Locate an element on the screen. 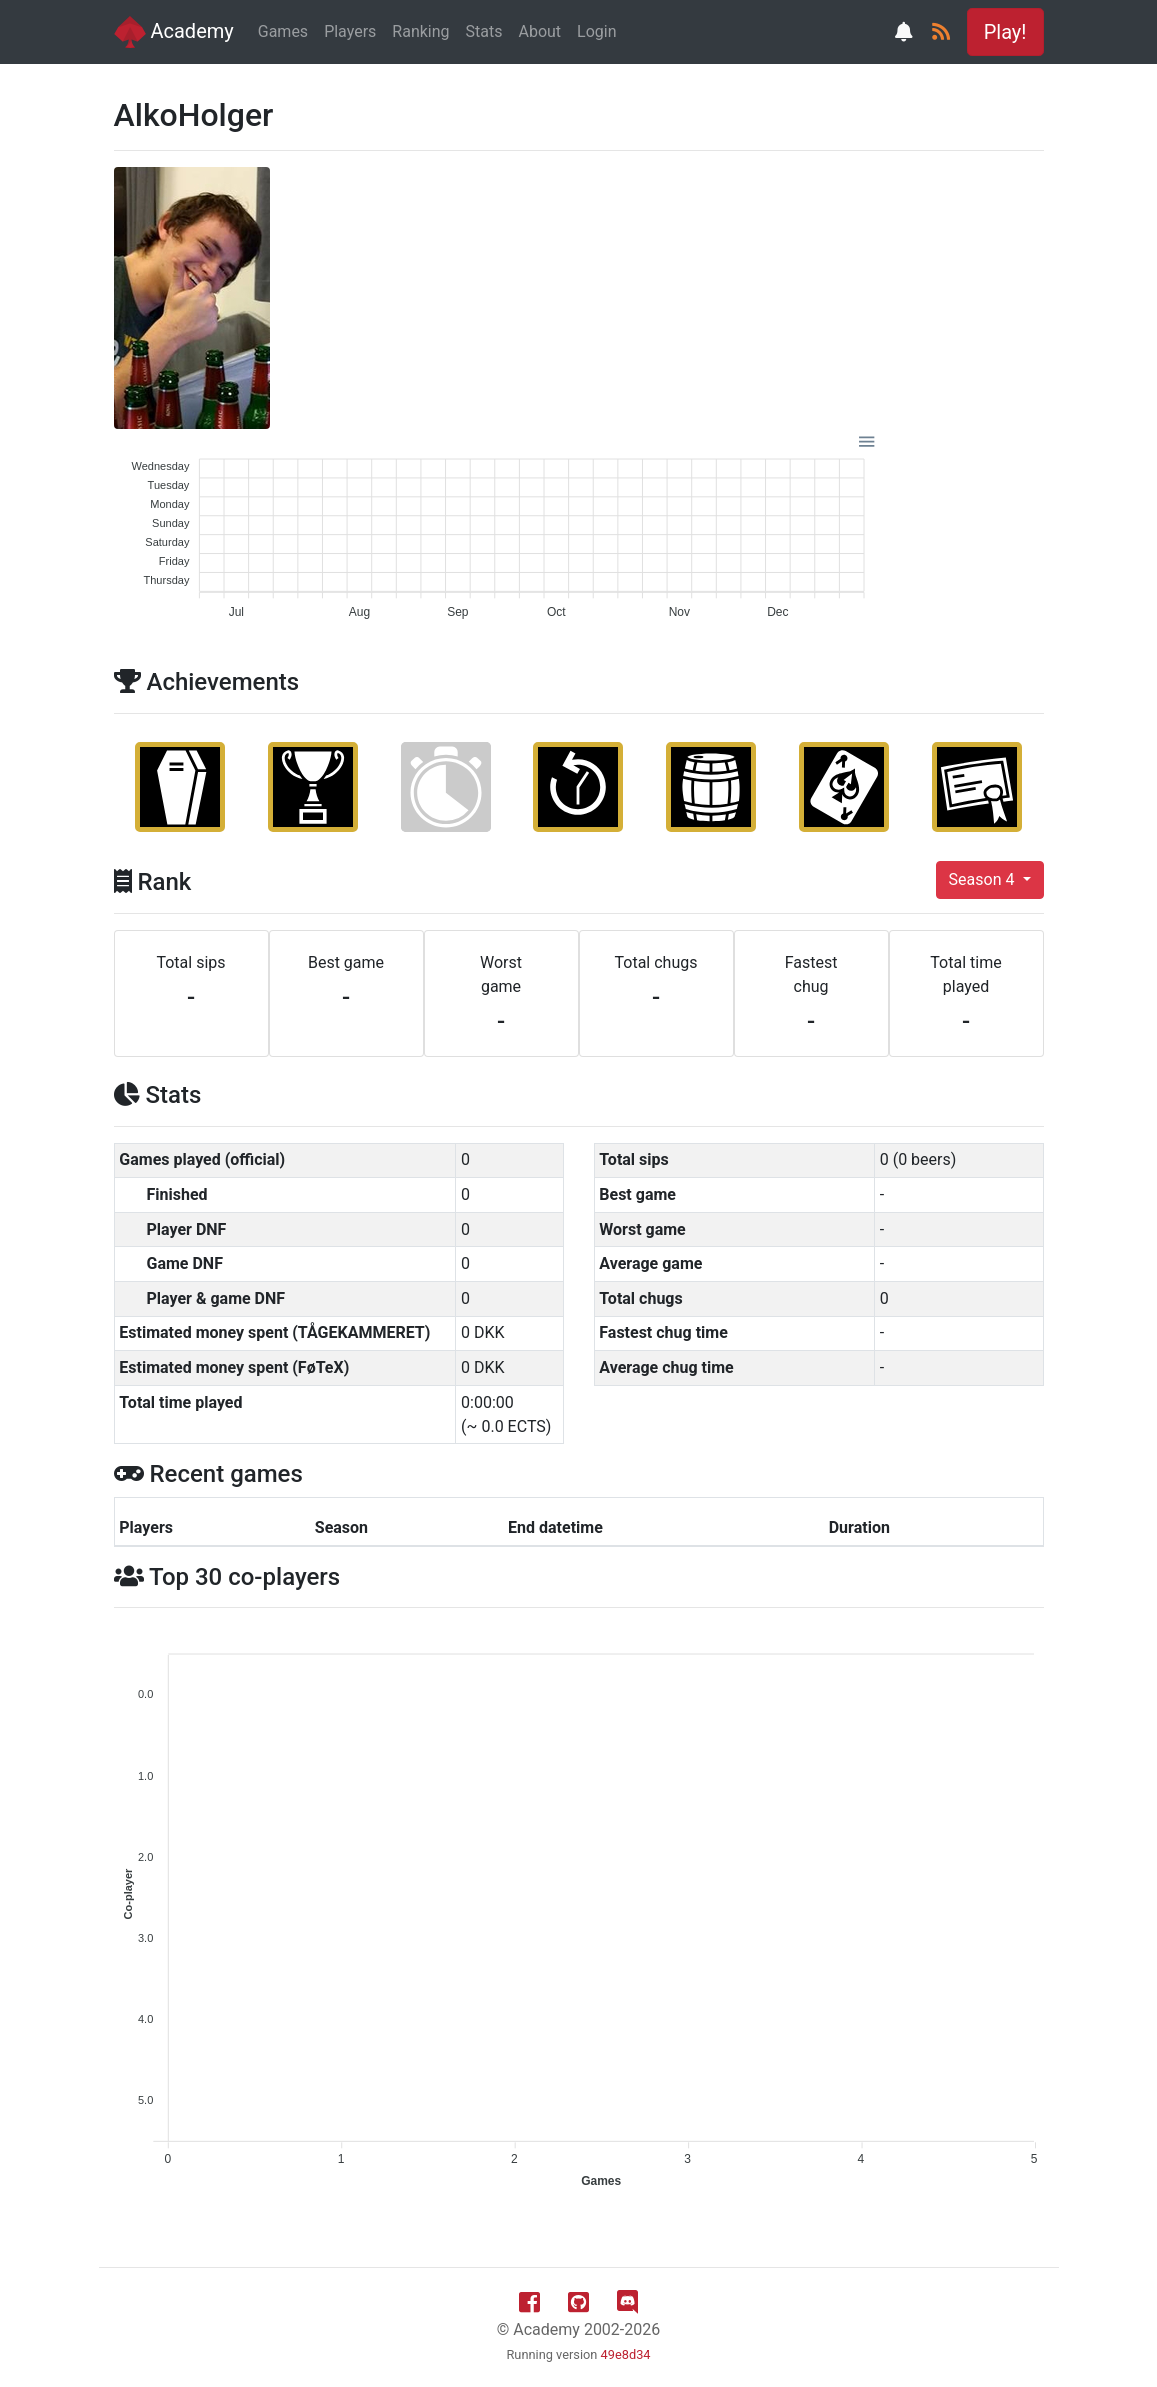 This screenshot has width=1157, height=2387. 49e8d34 is located at coordinates (626, 2354).